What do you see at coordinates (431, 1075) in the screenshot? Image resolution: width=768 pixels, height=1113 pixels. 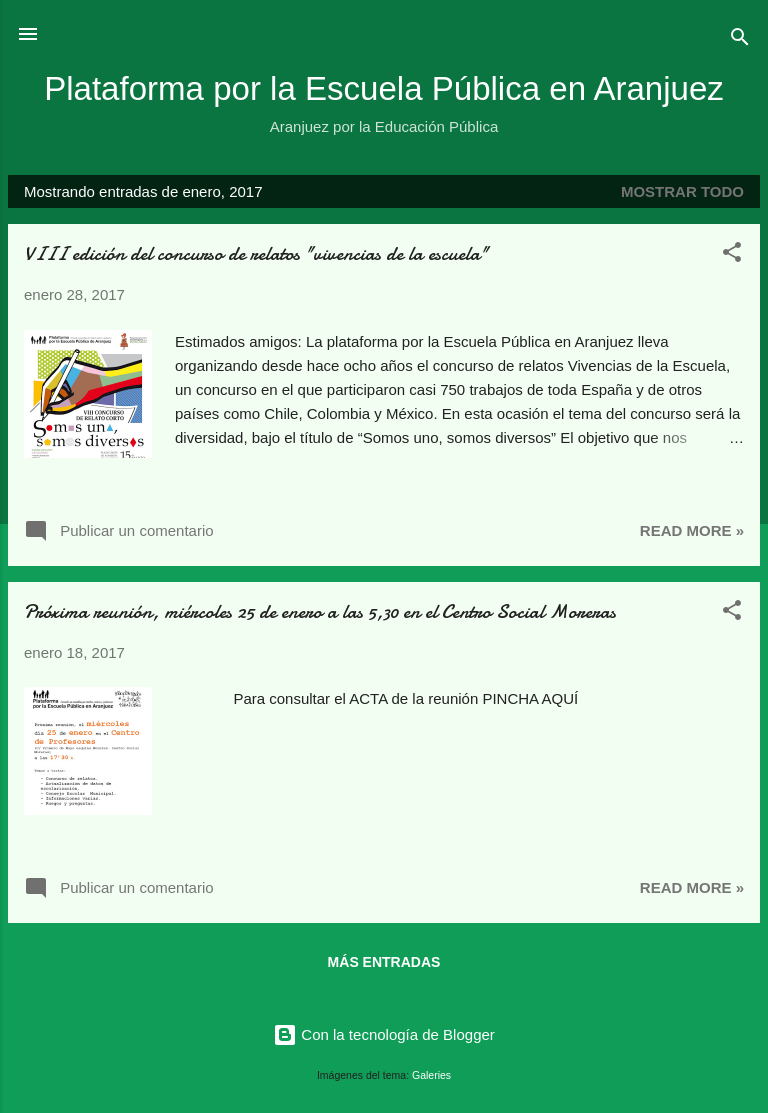 I see `Galeries` at bounding box center [431, 1075].